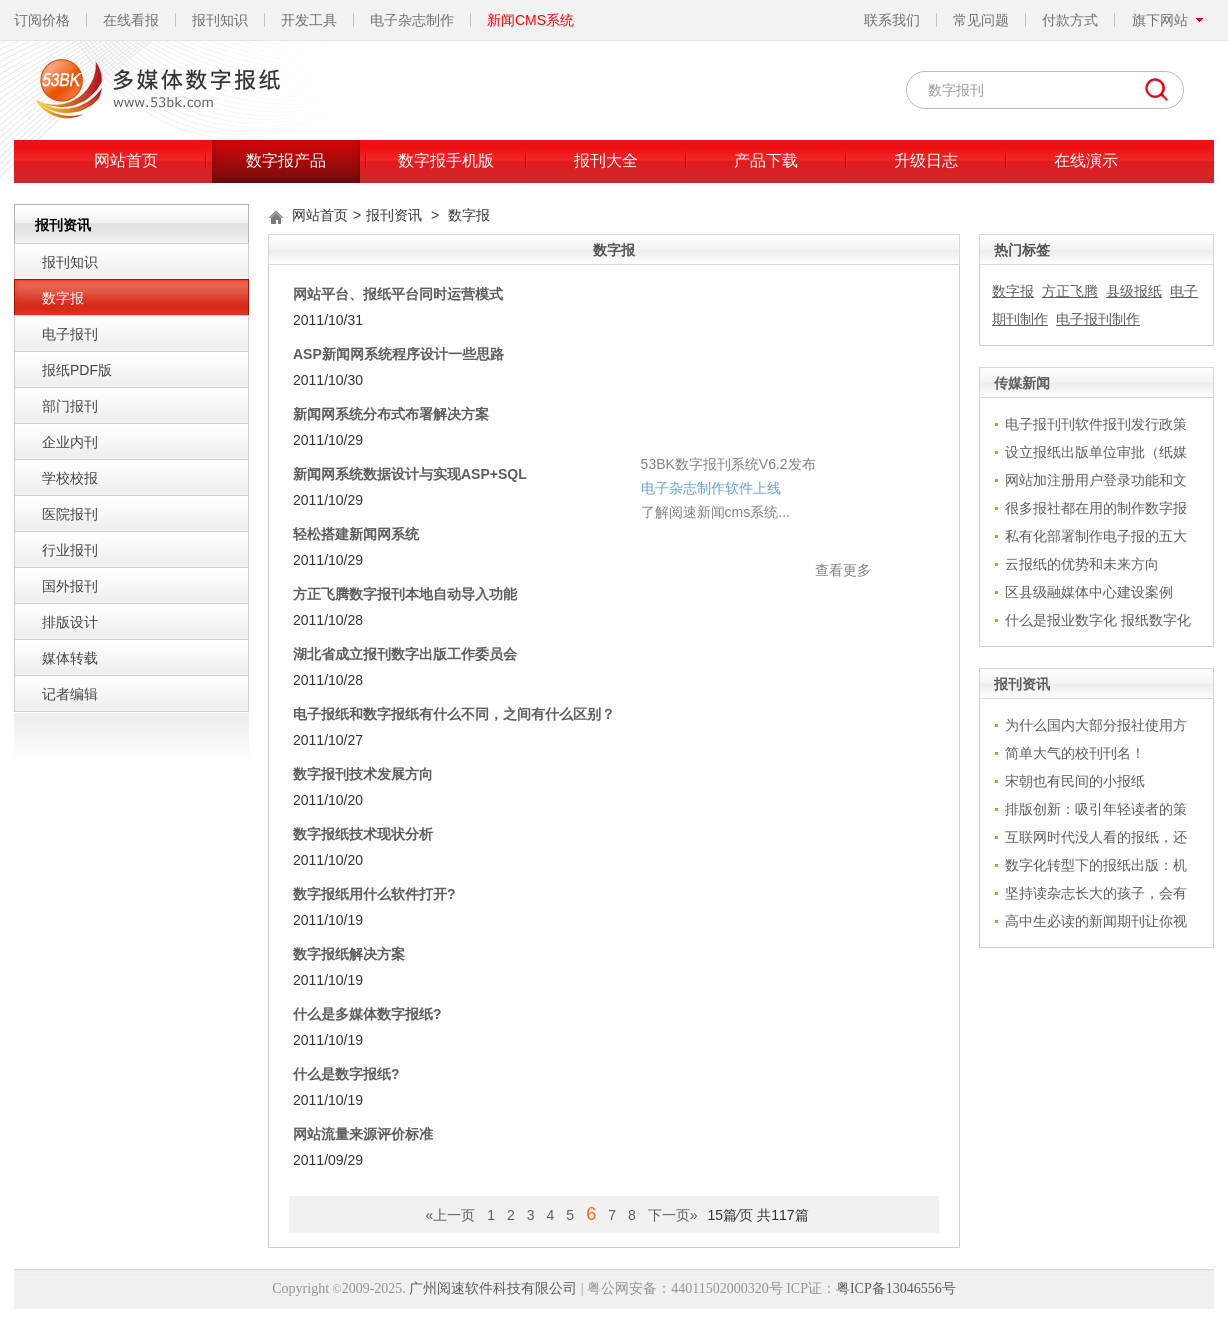  Describe the element at coordinates (70, 514) in the screenshot. I see `医院报刊` at that location.